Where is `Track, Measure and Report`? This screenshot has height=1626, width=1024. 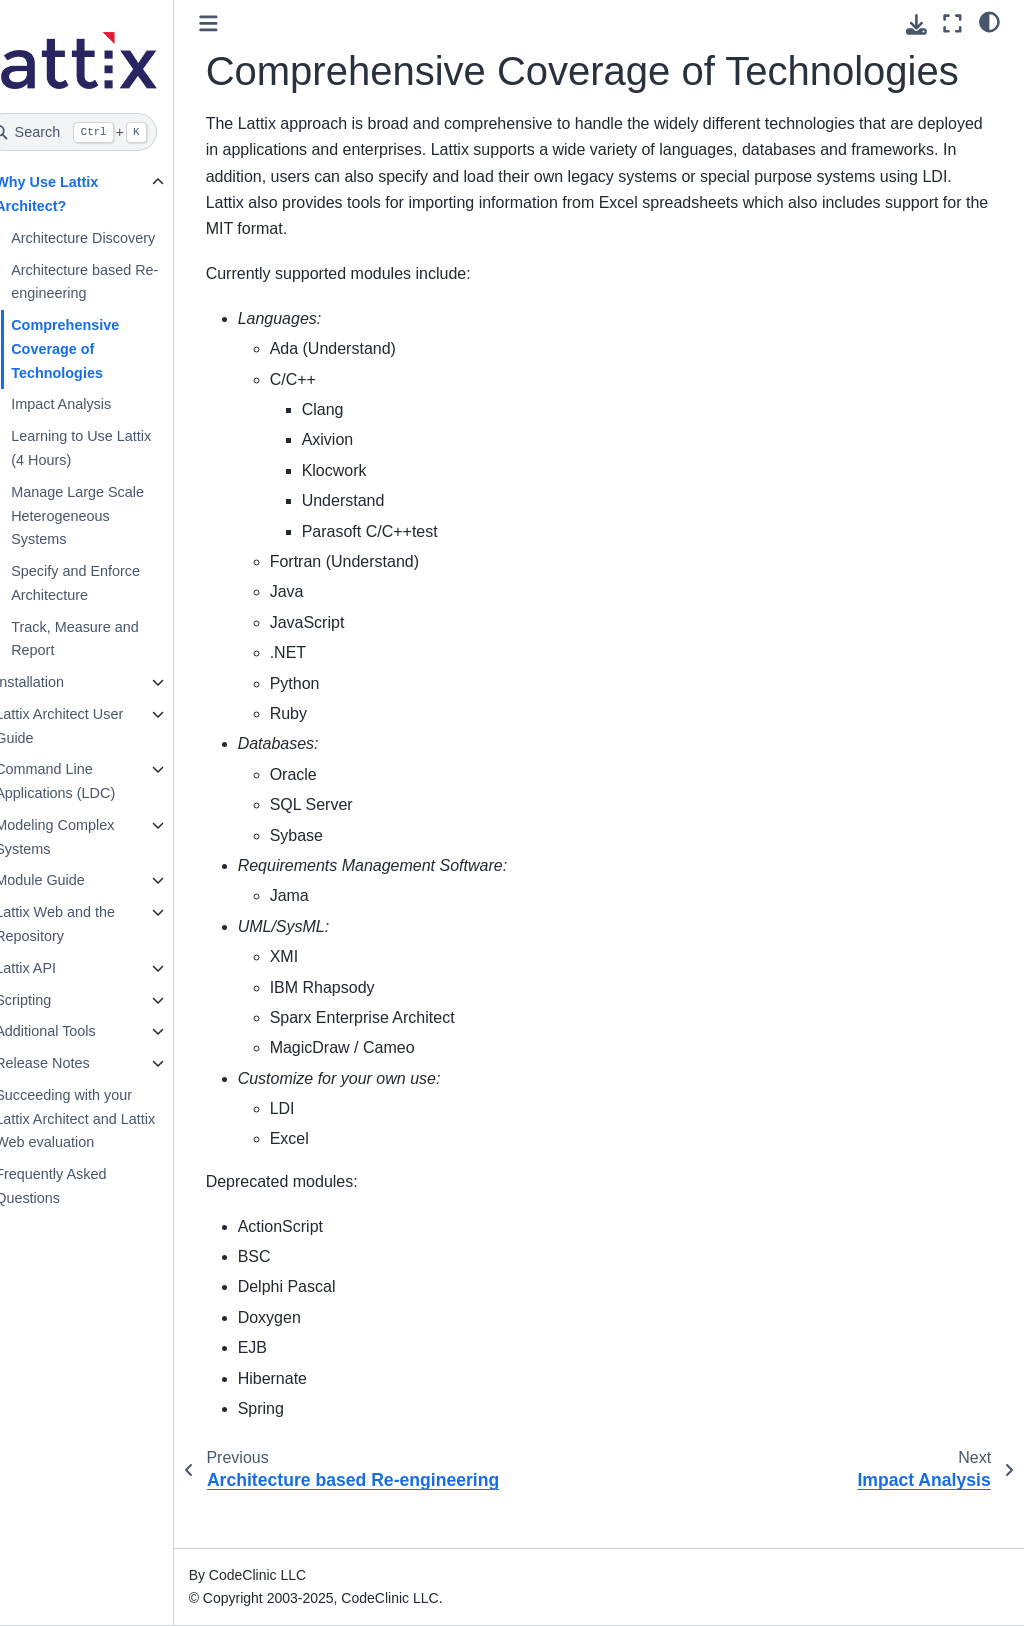
Track, Measure and Report is located at coordinates (105, 639).